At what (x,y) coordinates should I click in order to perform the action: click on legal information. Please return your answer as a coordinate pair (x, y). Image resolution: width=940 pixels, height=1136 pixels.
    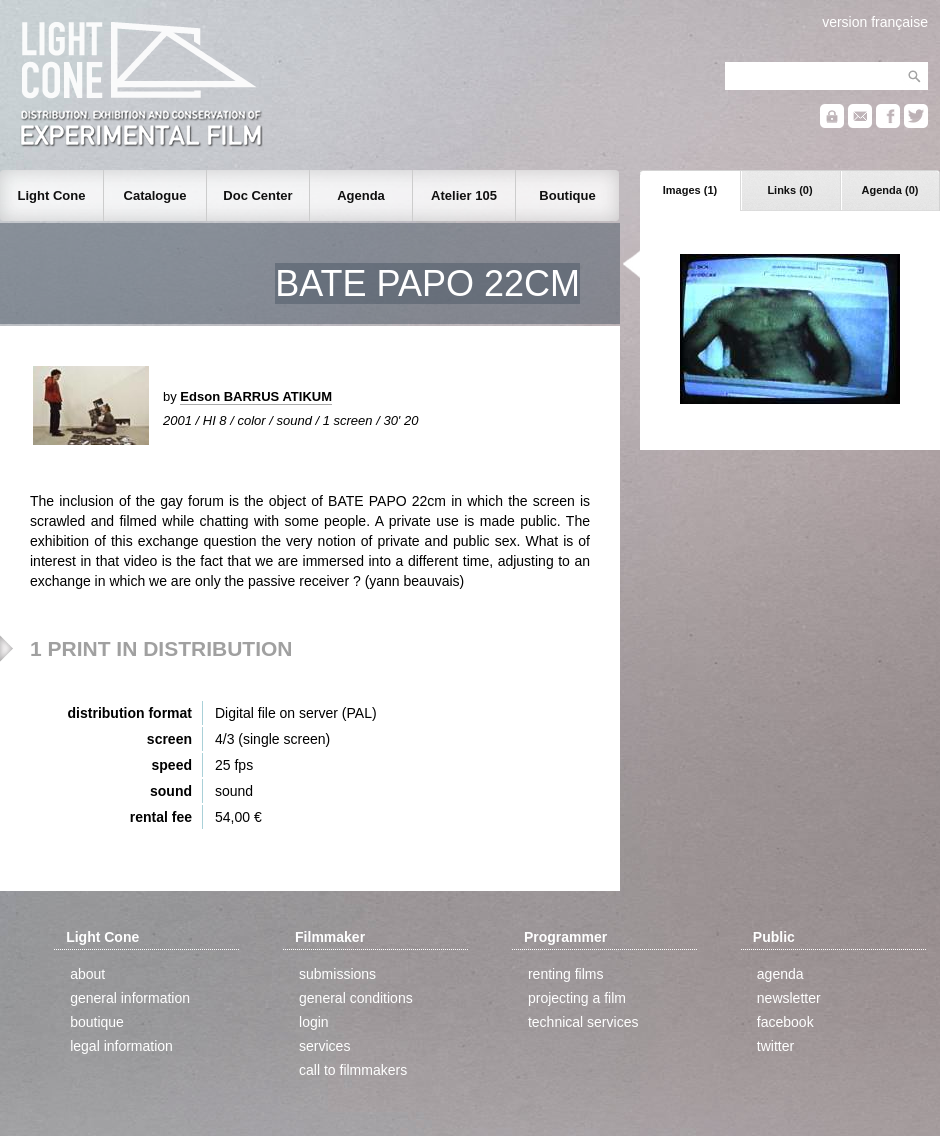
    Looking at the image, I should click on (121, 1046).